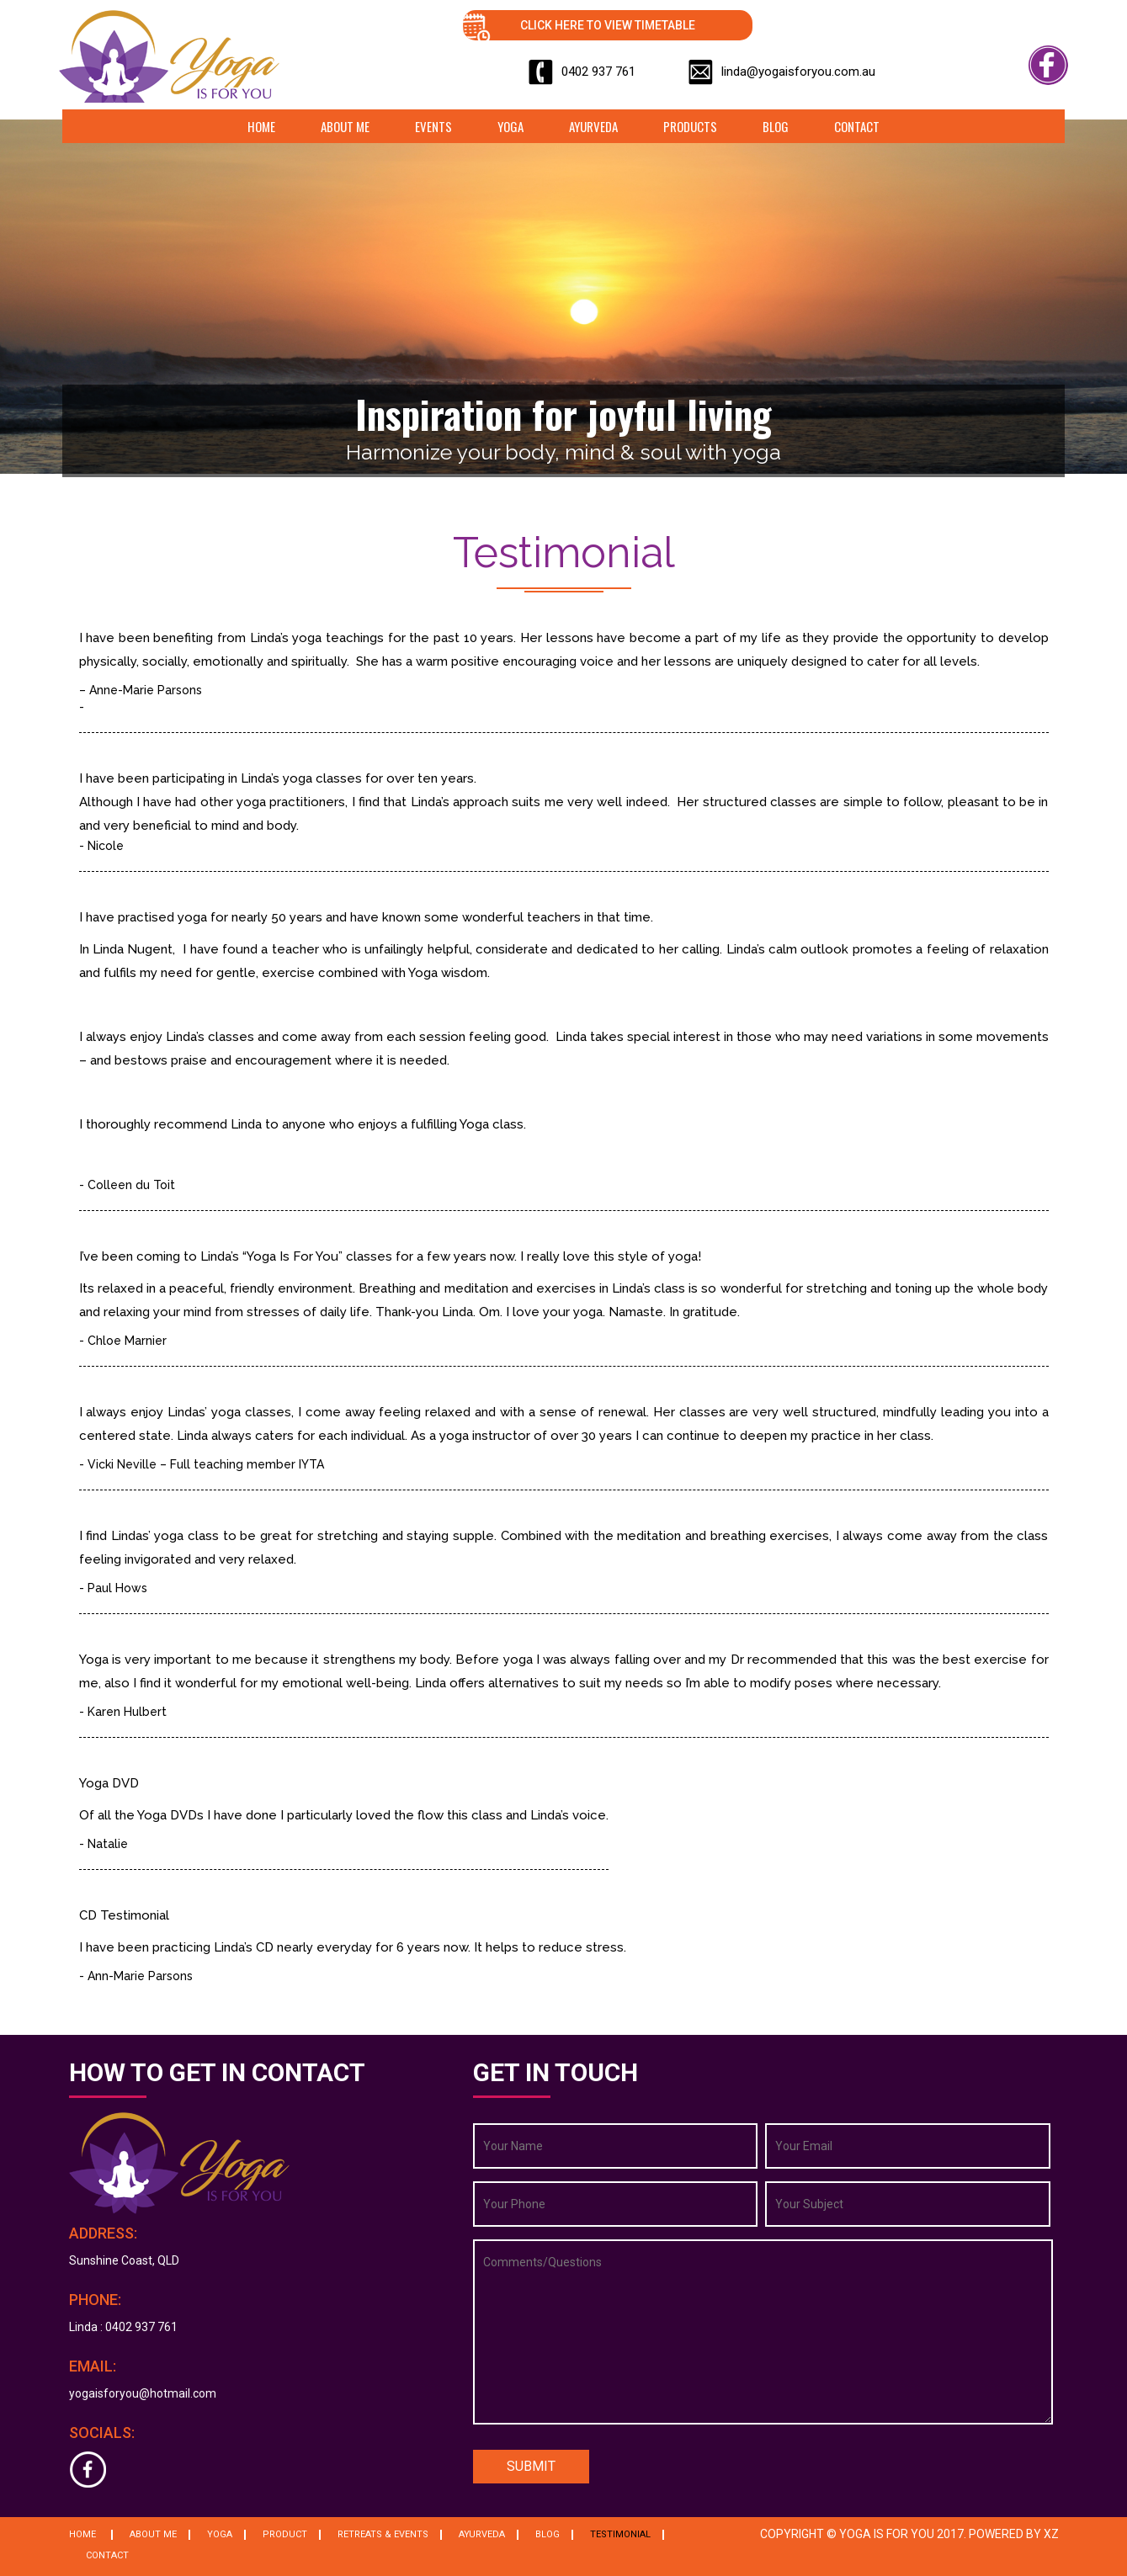 Image resolution: width=1127 pixels, height=2576 pixels. What do you see at coordinates (620, 2534) in the screenshot?
I see `Testimonial` at bounding box center [620, 2534].